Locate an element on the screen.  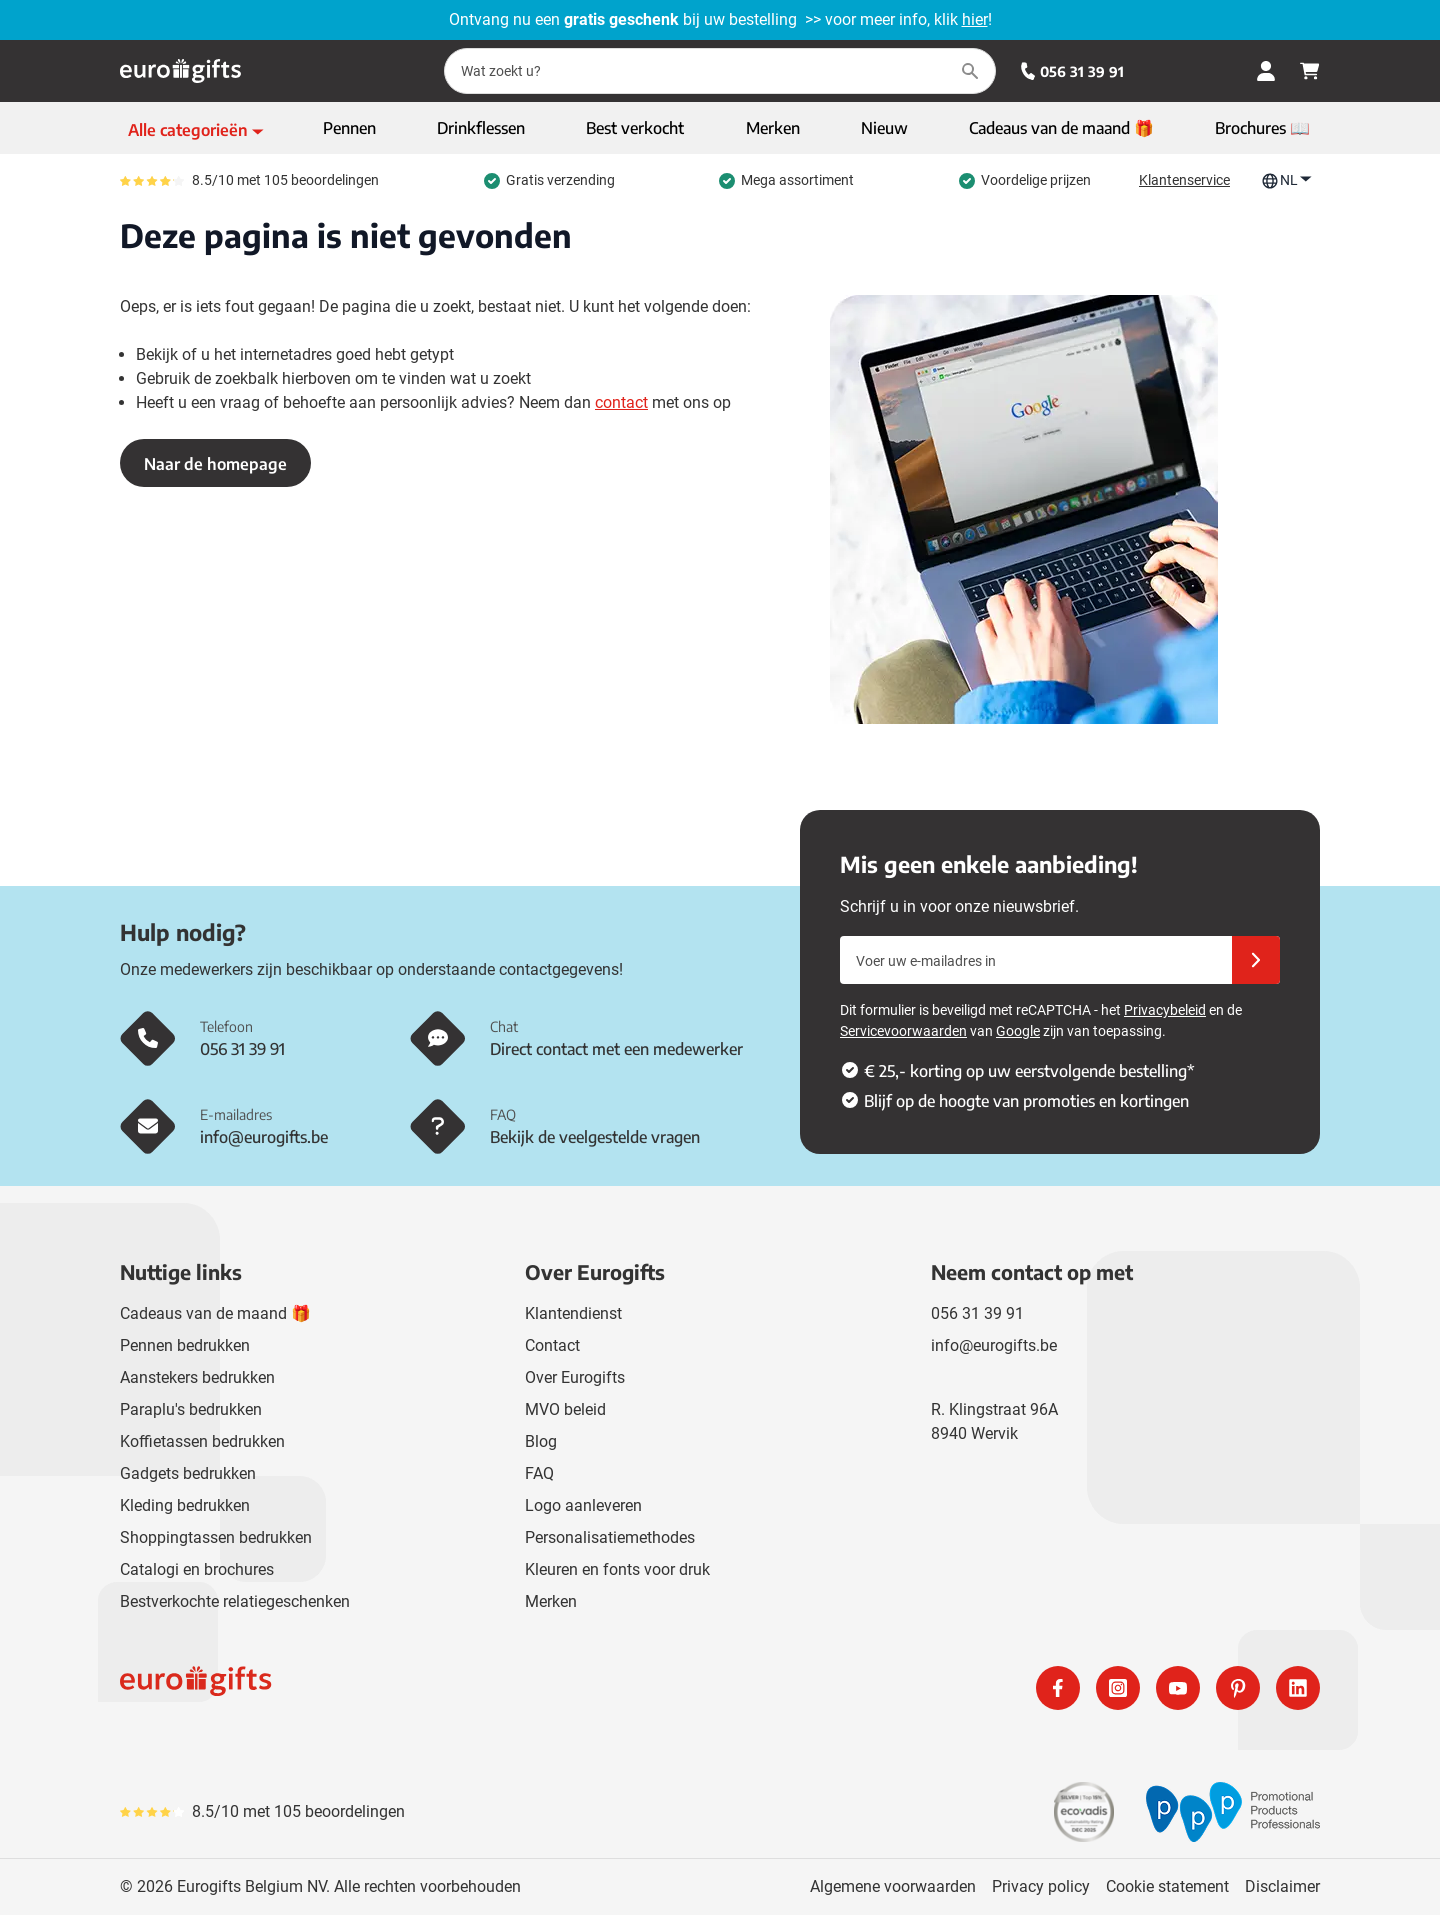
Paraplu's bedrukken is located at coordinates (191, 1409).